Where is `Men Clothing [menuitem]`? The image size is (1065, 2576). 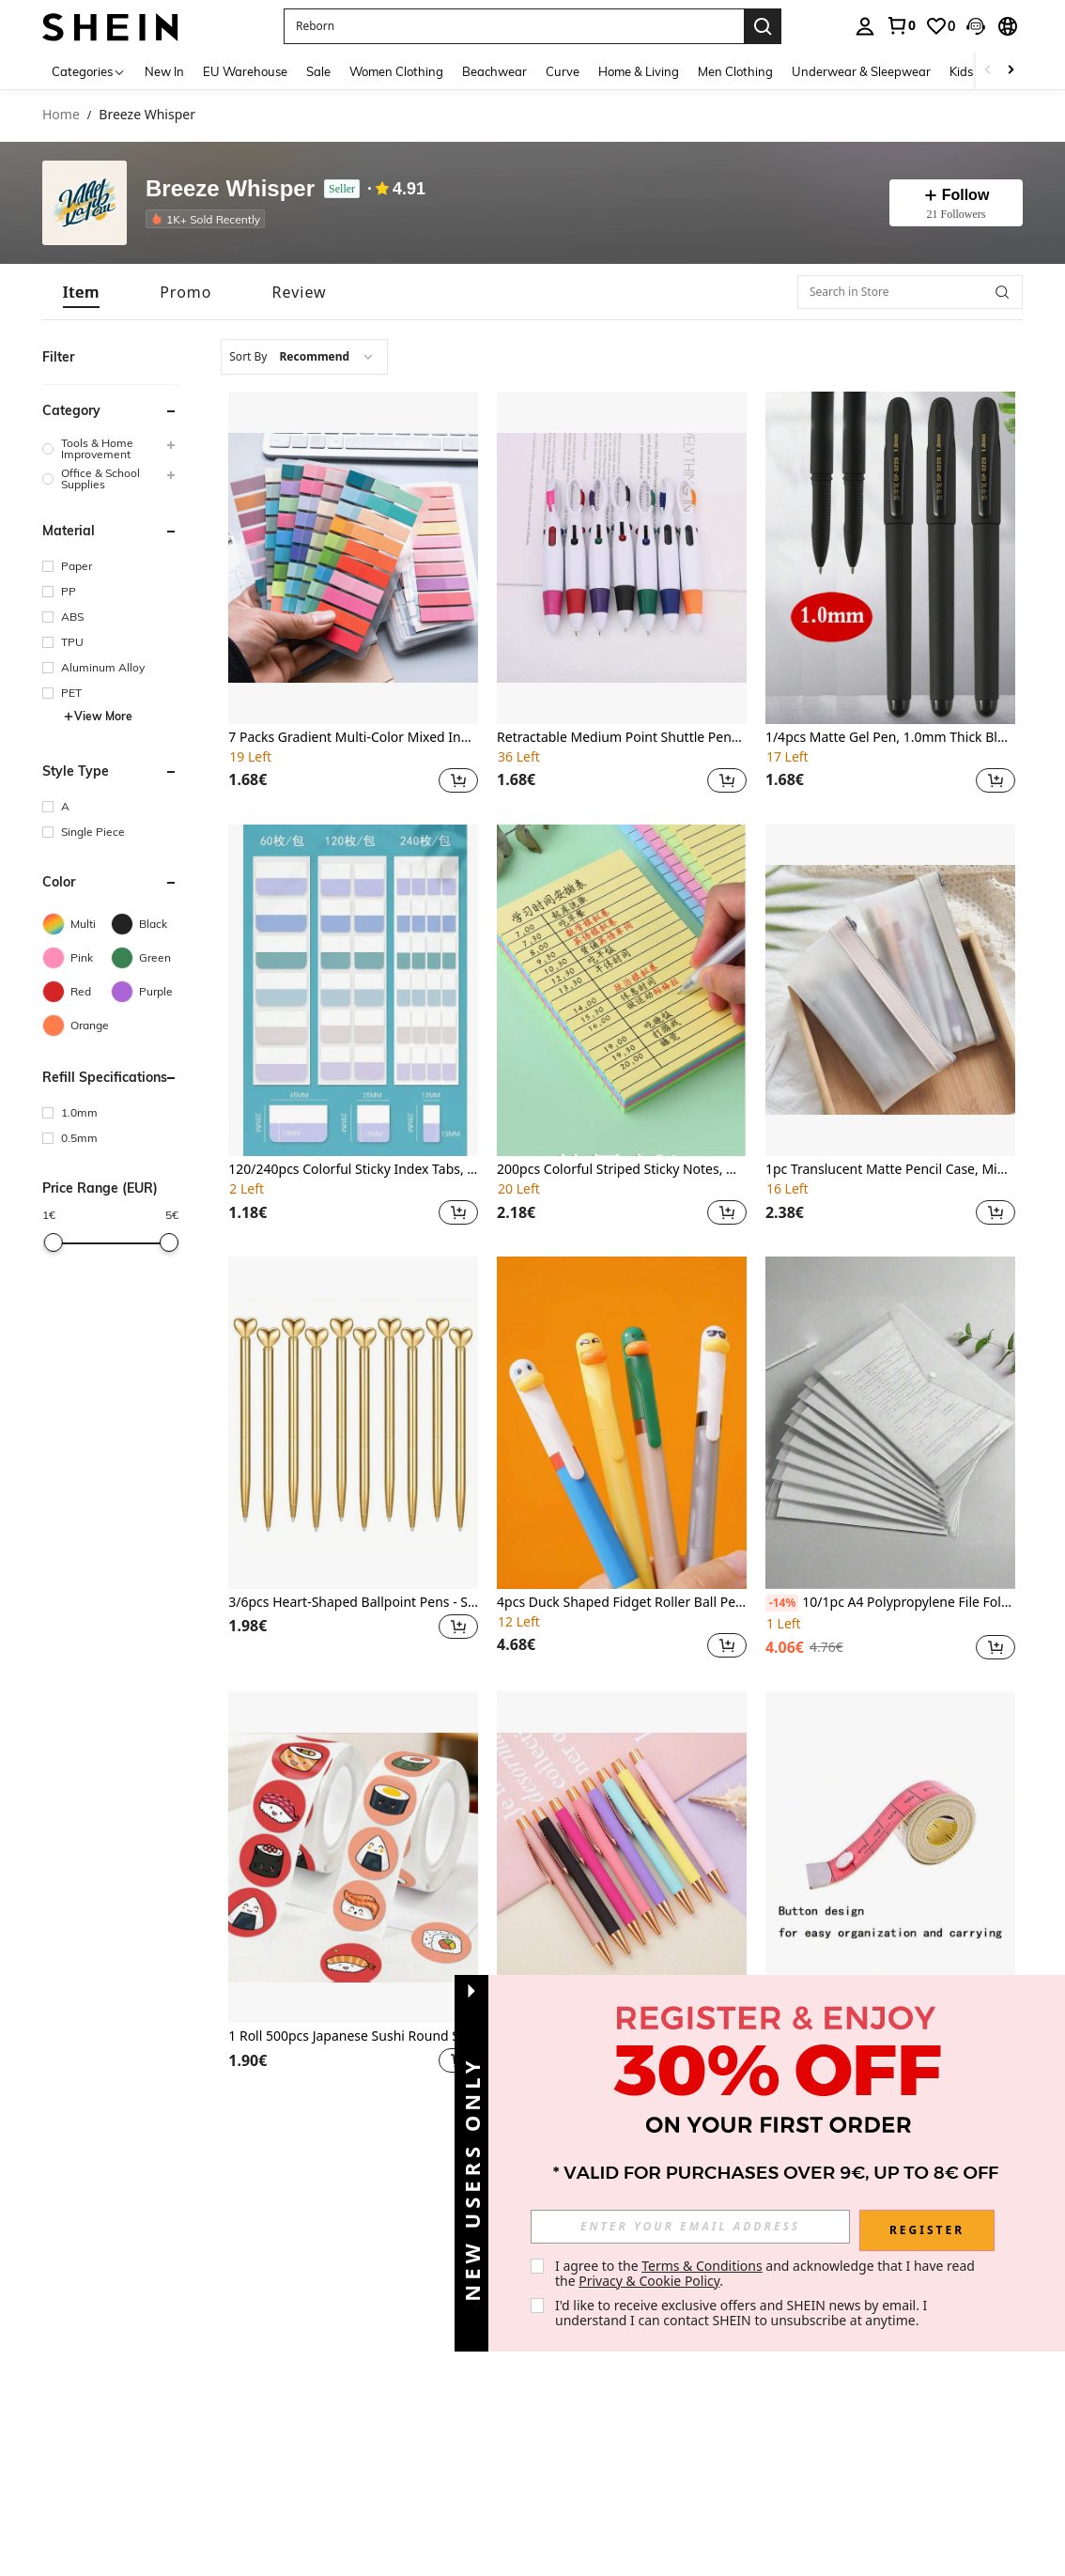
Men Clothing [menuitem] is located at coordinates (735, 71).